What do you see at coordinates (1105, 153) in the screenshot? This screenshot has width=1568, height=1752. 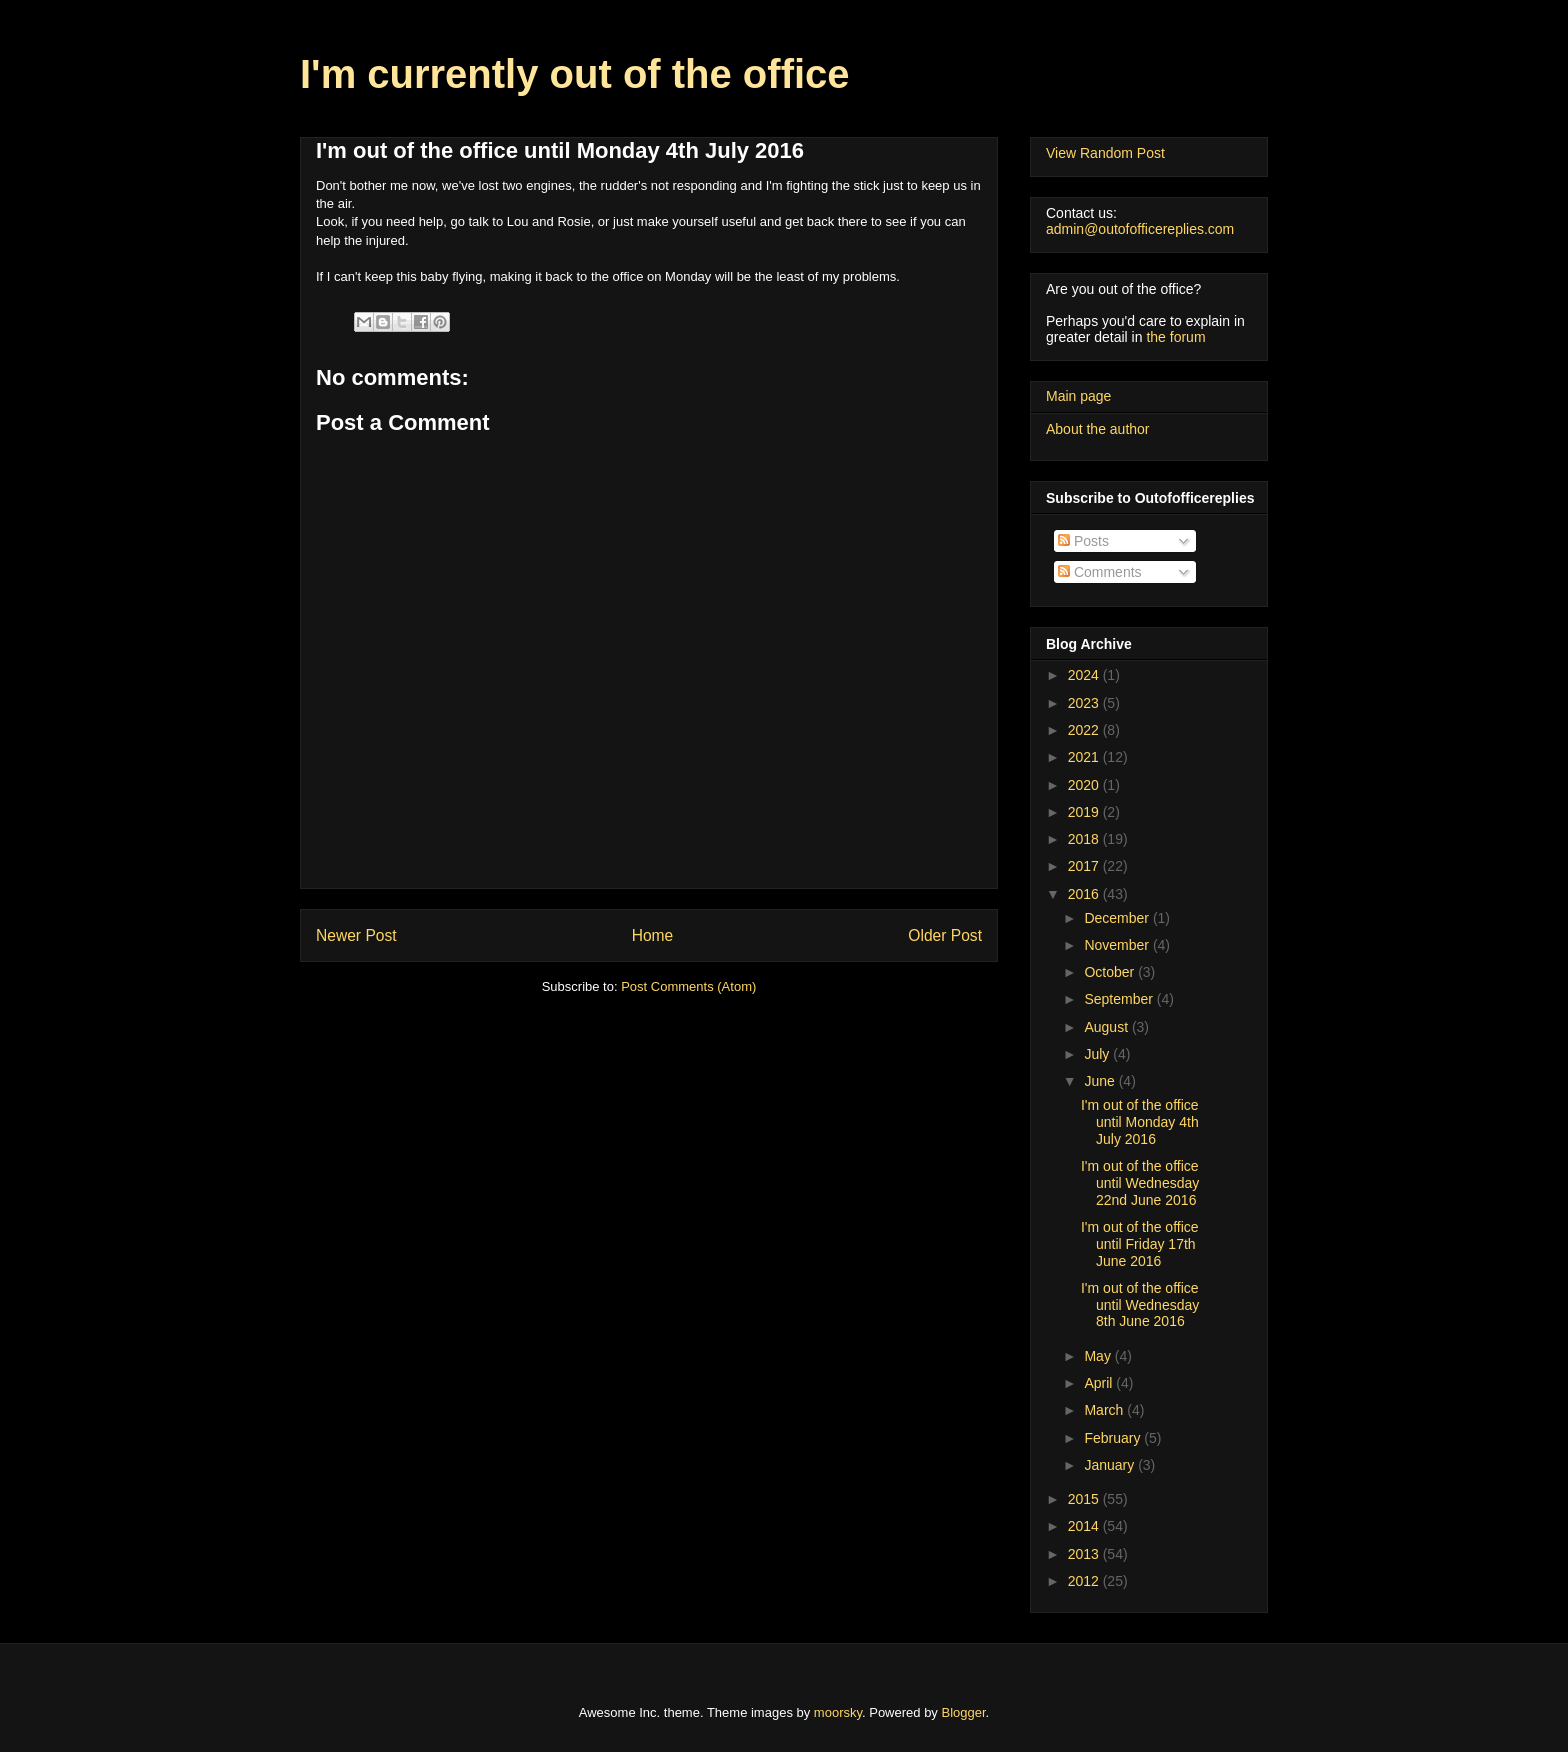 I see `View Random Post` at bounding box center [1105, 153].